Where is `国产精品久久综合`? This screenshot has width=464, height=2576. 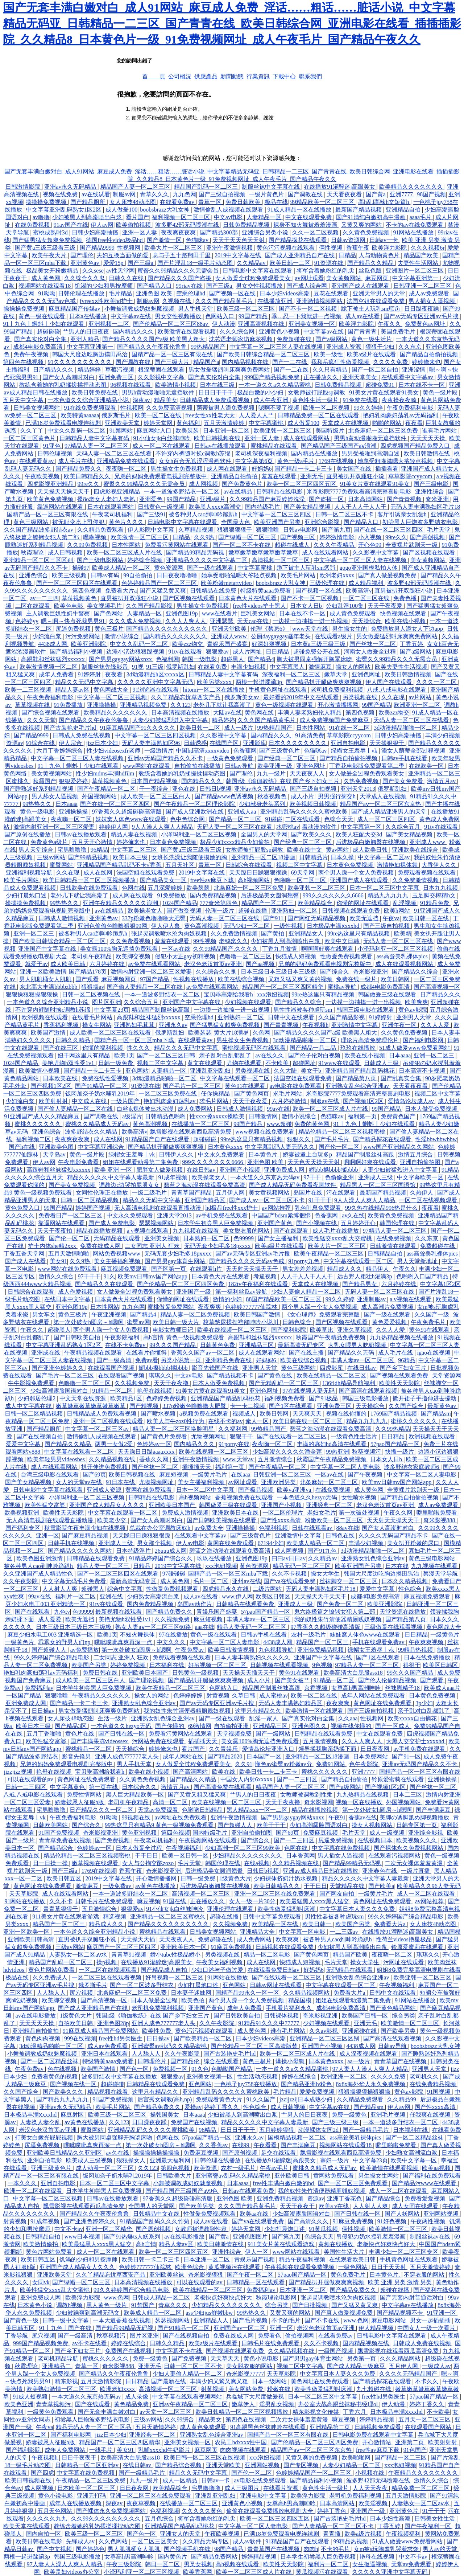 国产精品久久综合 is located at coordinates (416, 971).